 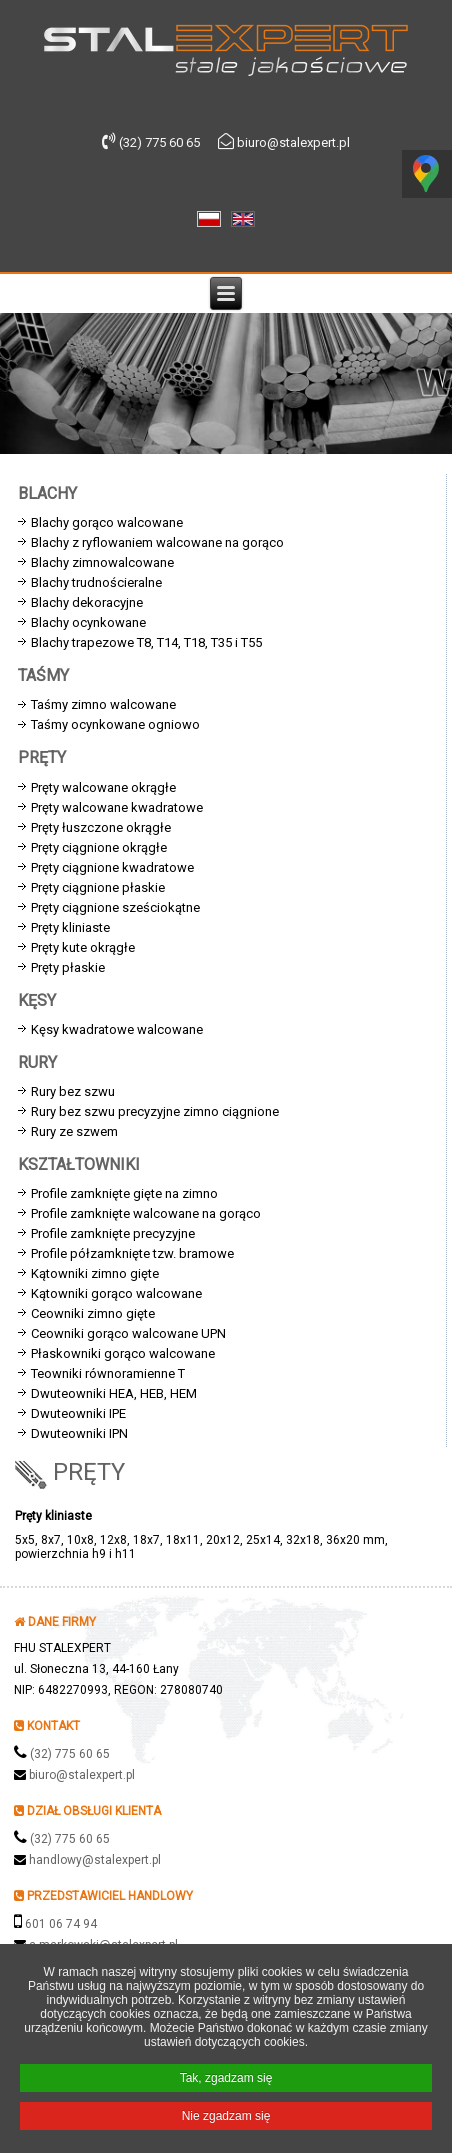 I want to click on Płaskowniki gorąco walcowane, so click(x=123, y=1353).